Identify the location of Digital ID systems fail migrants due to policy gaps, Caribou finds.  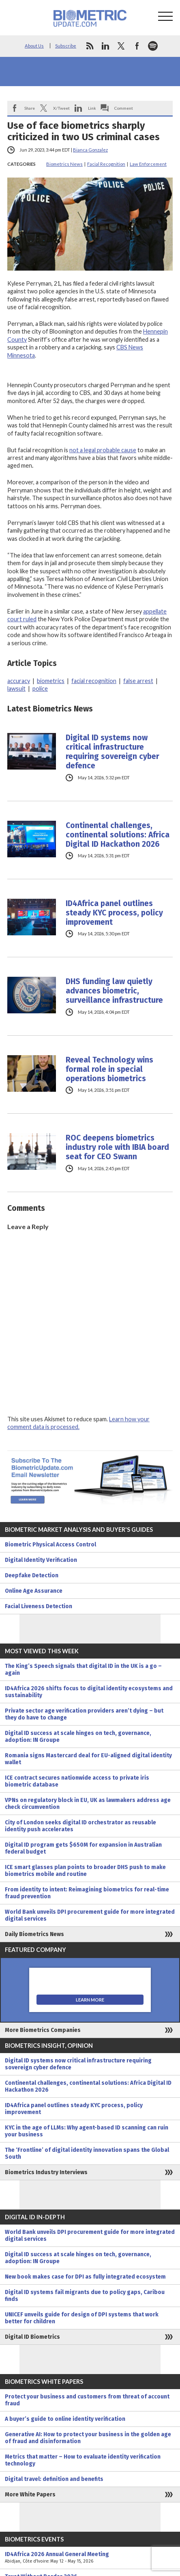
(85, 2296).